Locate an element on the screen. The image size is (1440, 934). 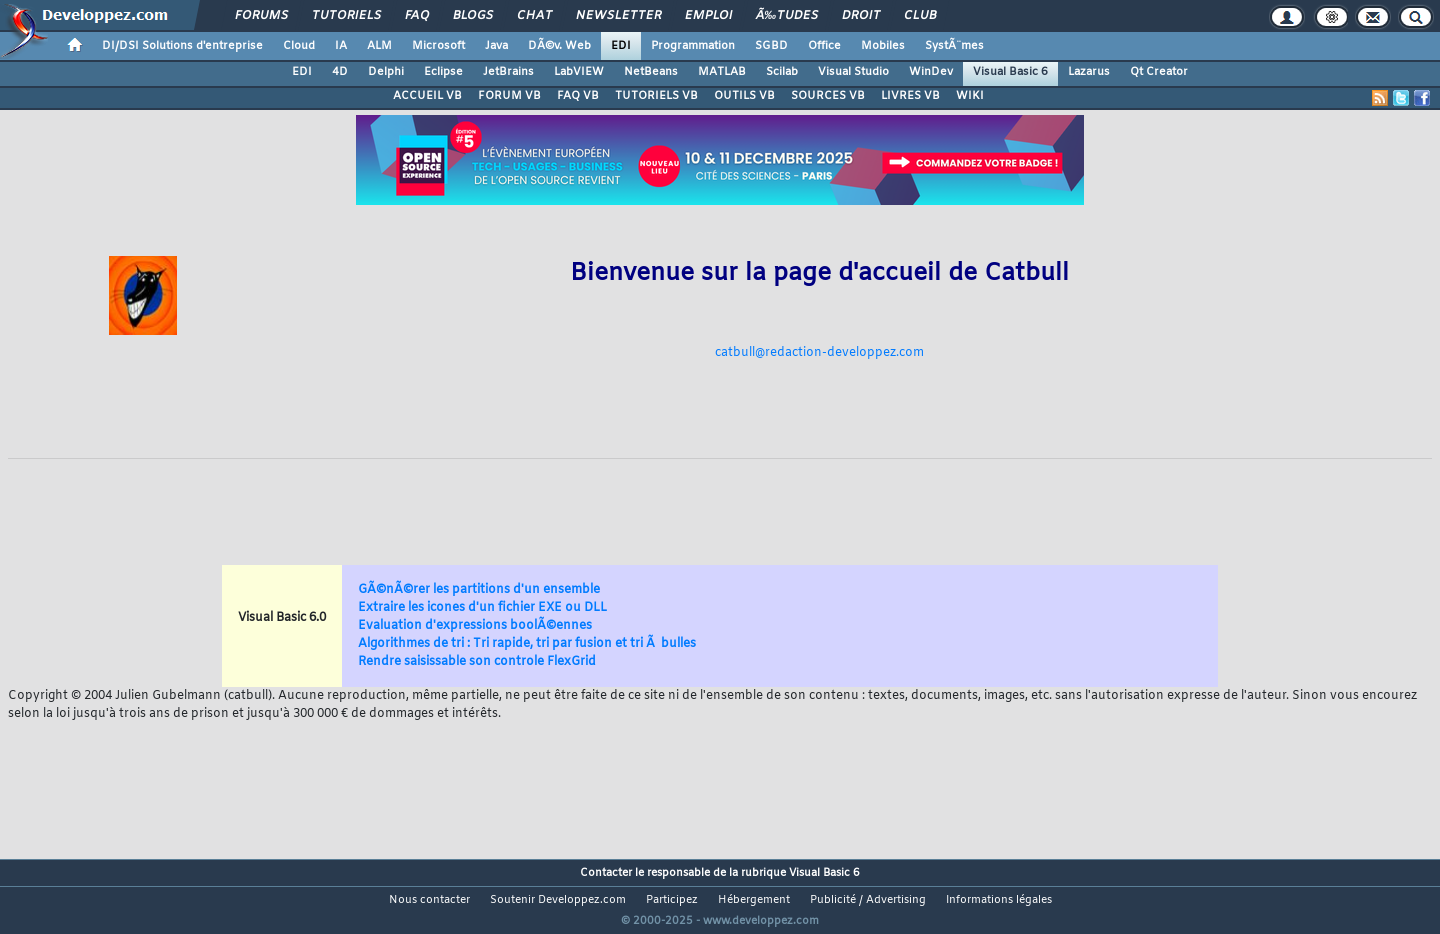
DI/DSI Solutions d'entreprise is located at coordinates (182, 46).